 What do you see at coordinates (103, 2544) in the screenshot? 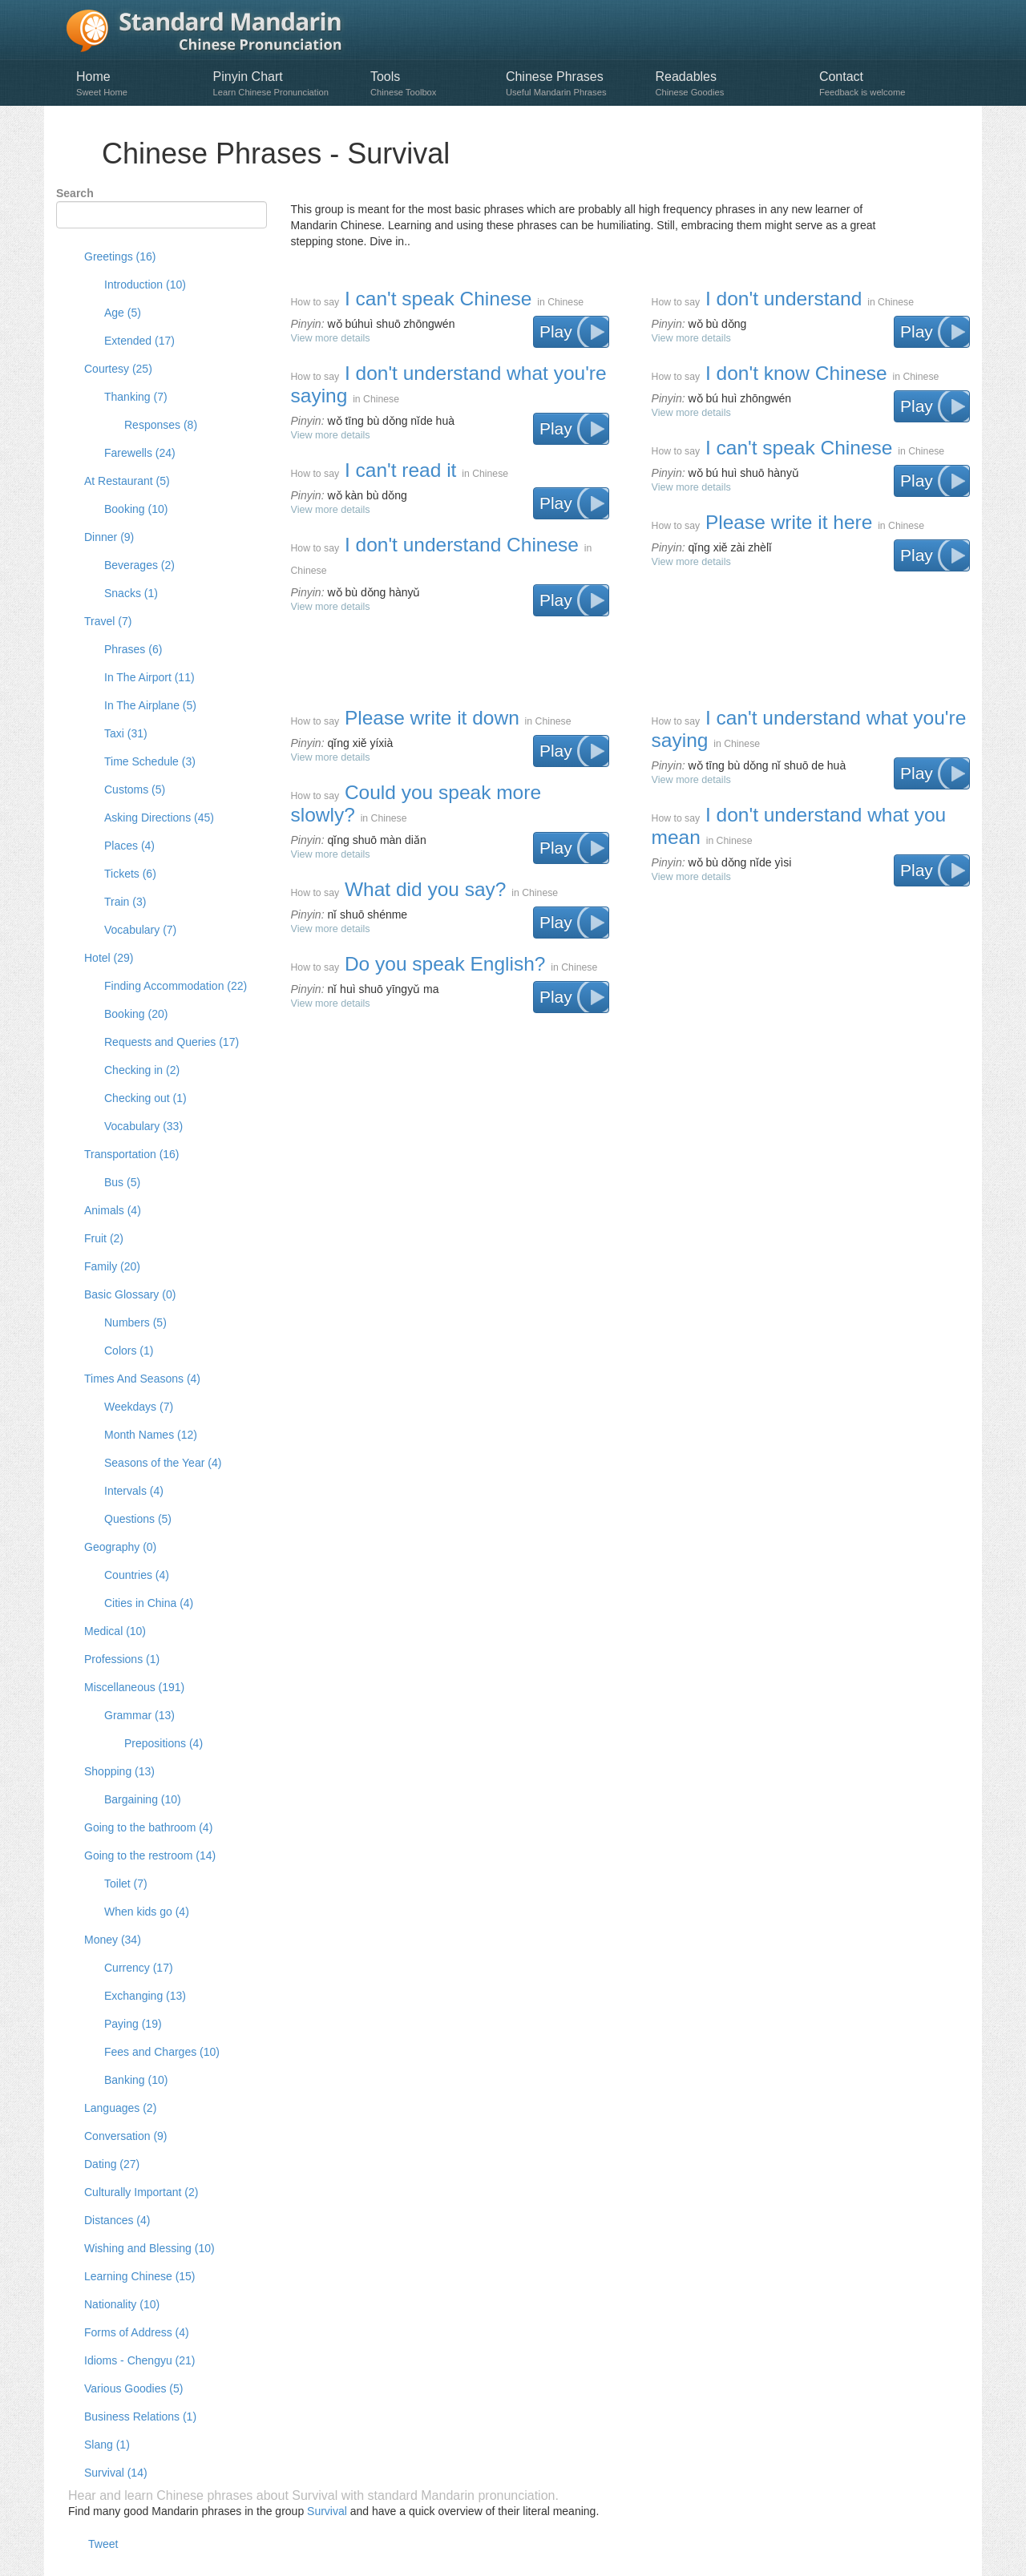
I see `Tweet` at bounding box center [103, 2544].